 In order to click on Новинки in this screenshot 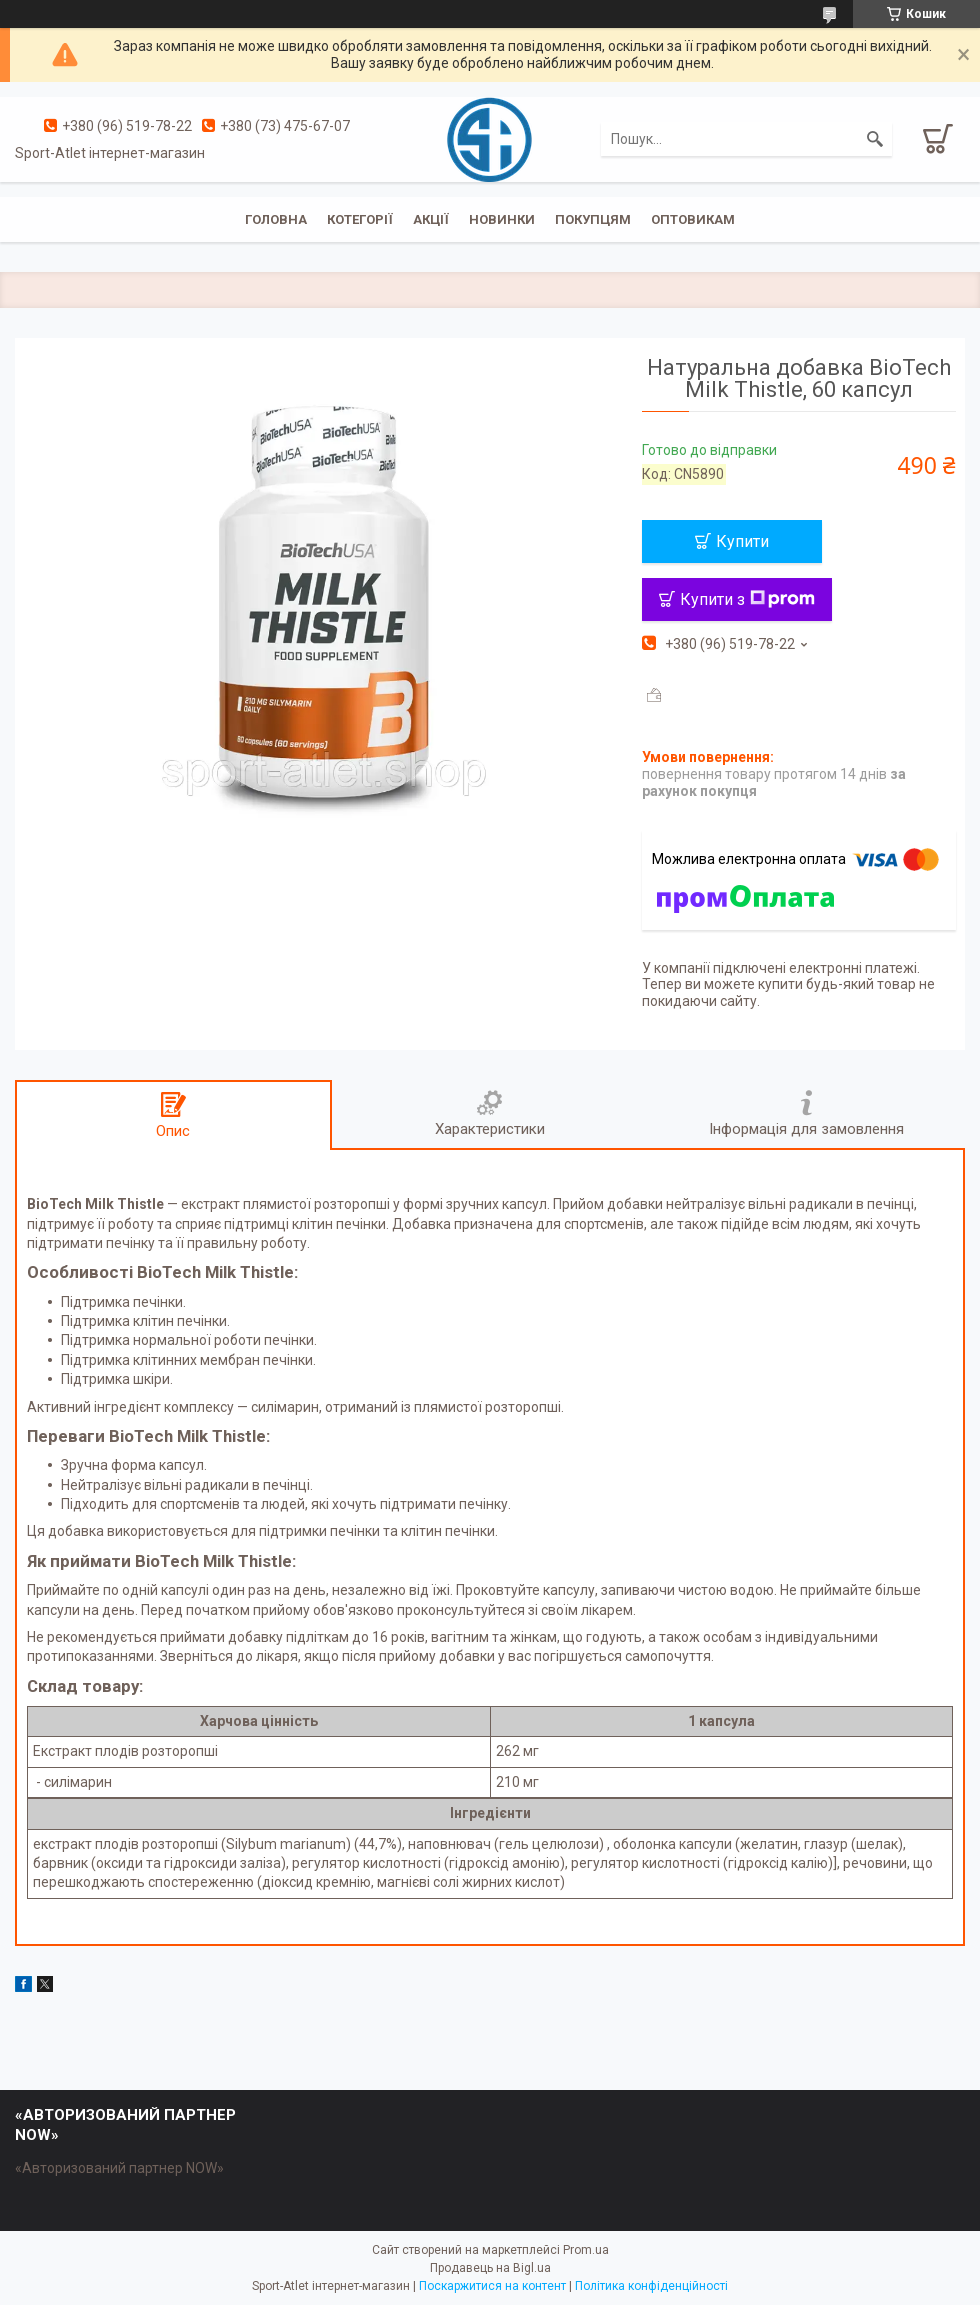, I will do `click(502, 219)`.